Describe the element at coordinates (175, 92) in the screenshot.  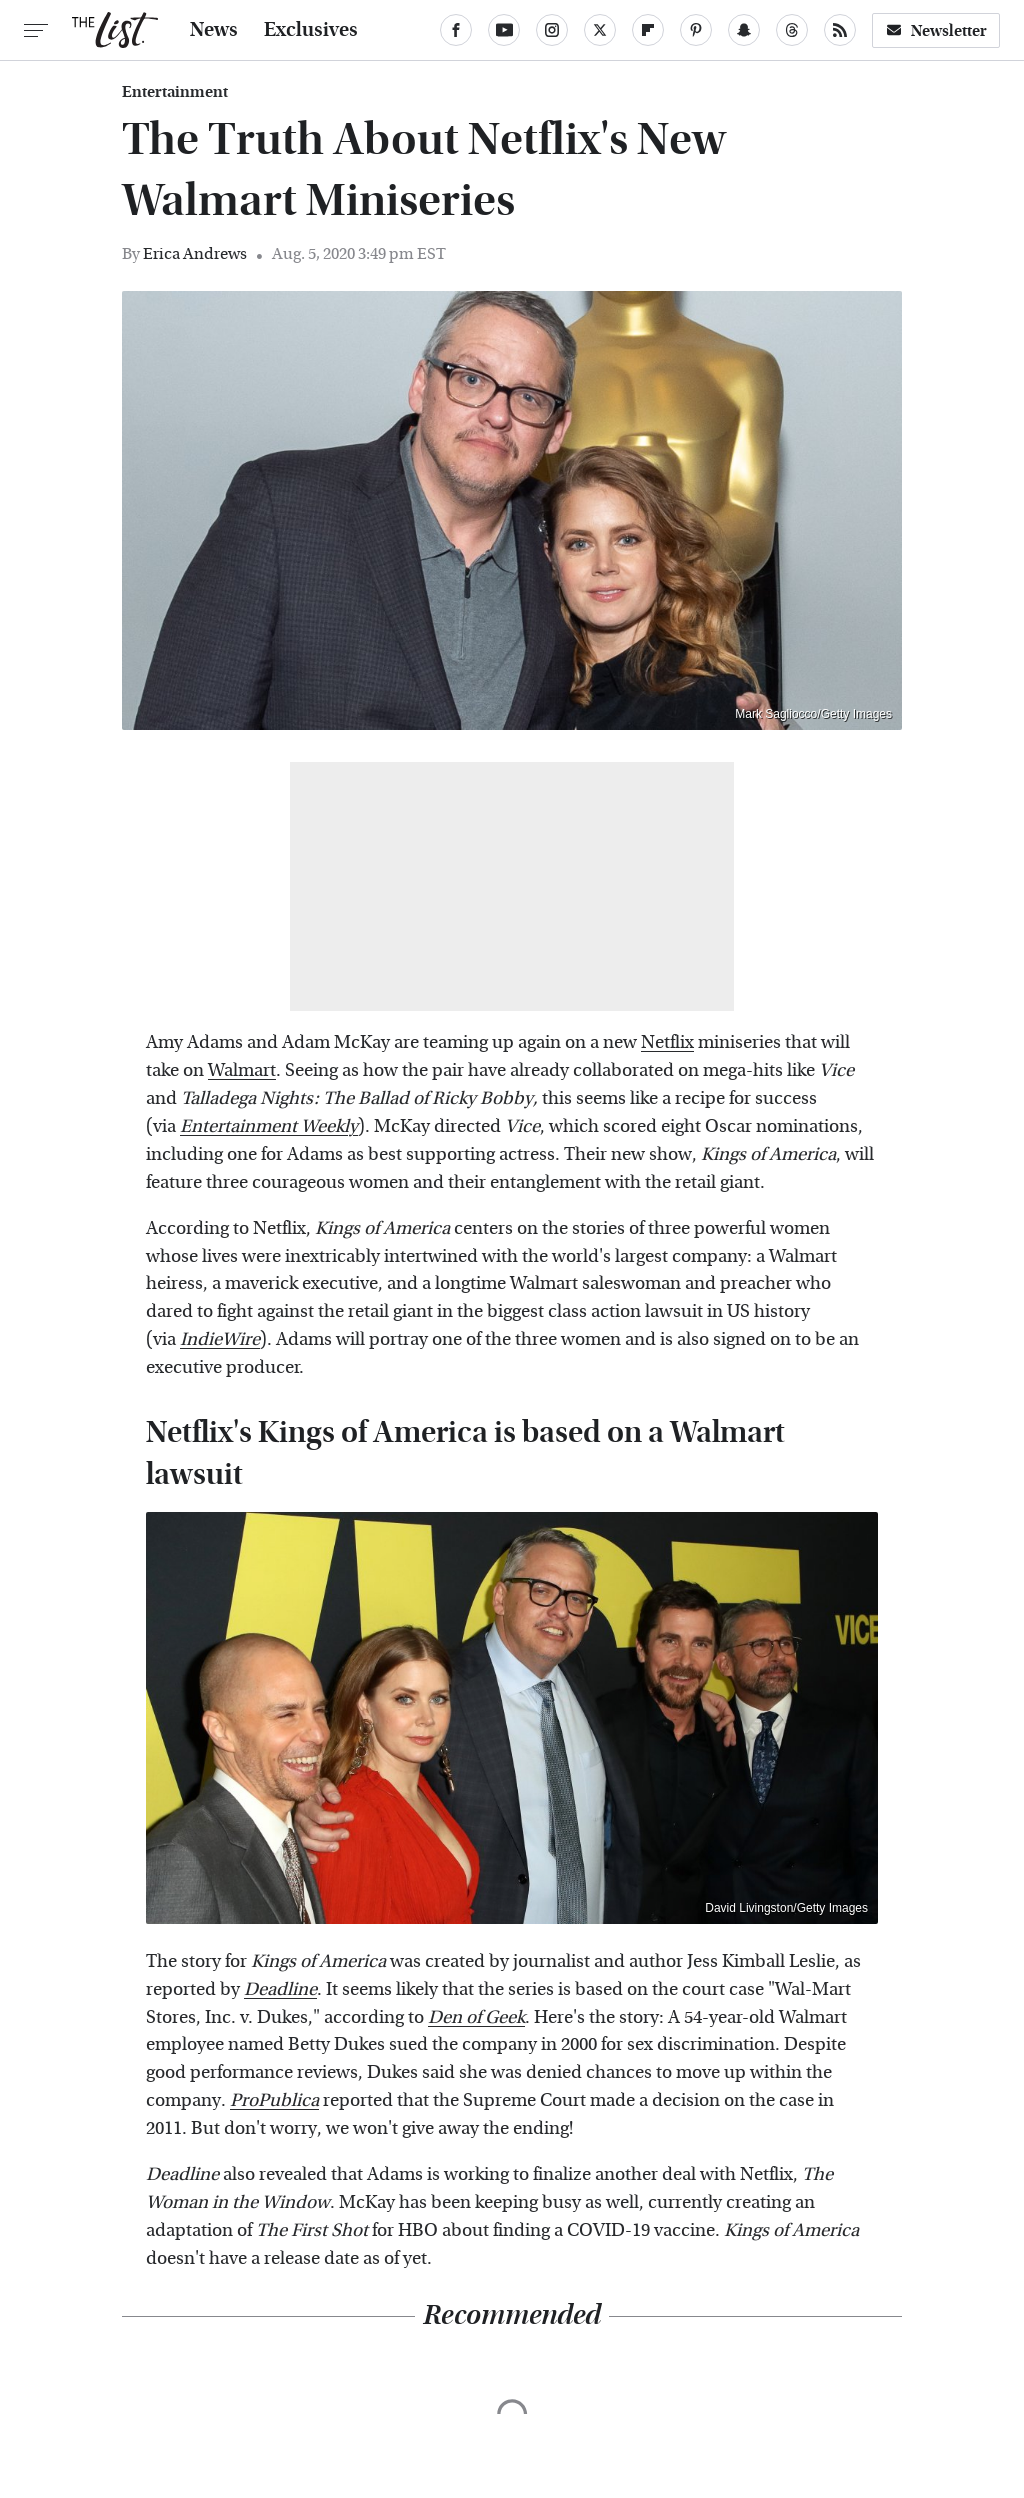
I see `Entertainment` at that location.